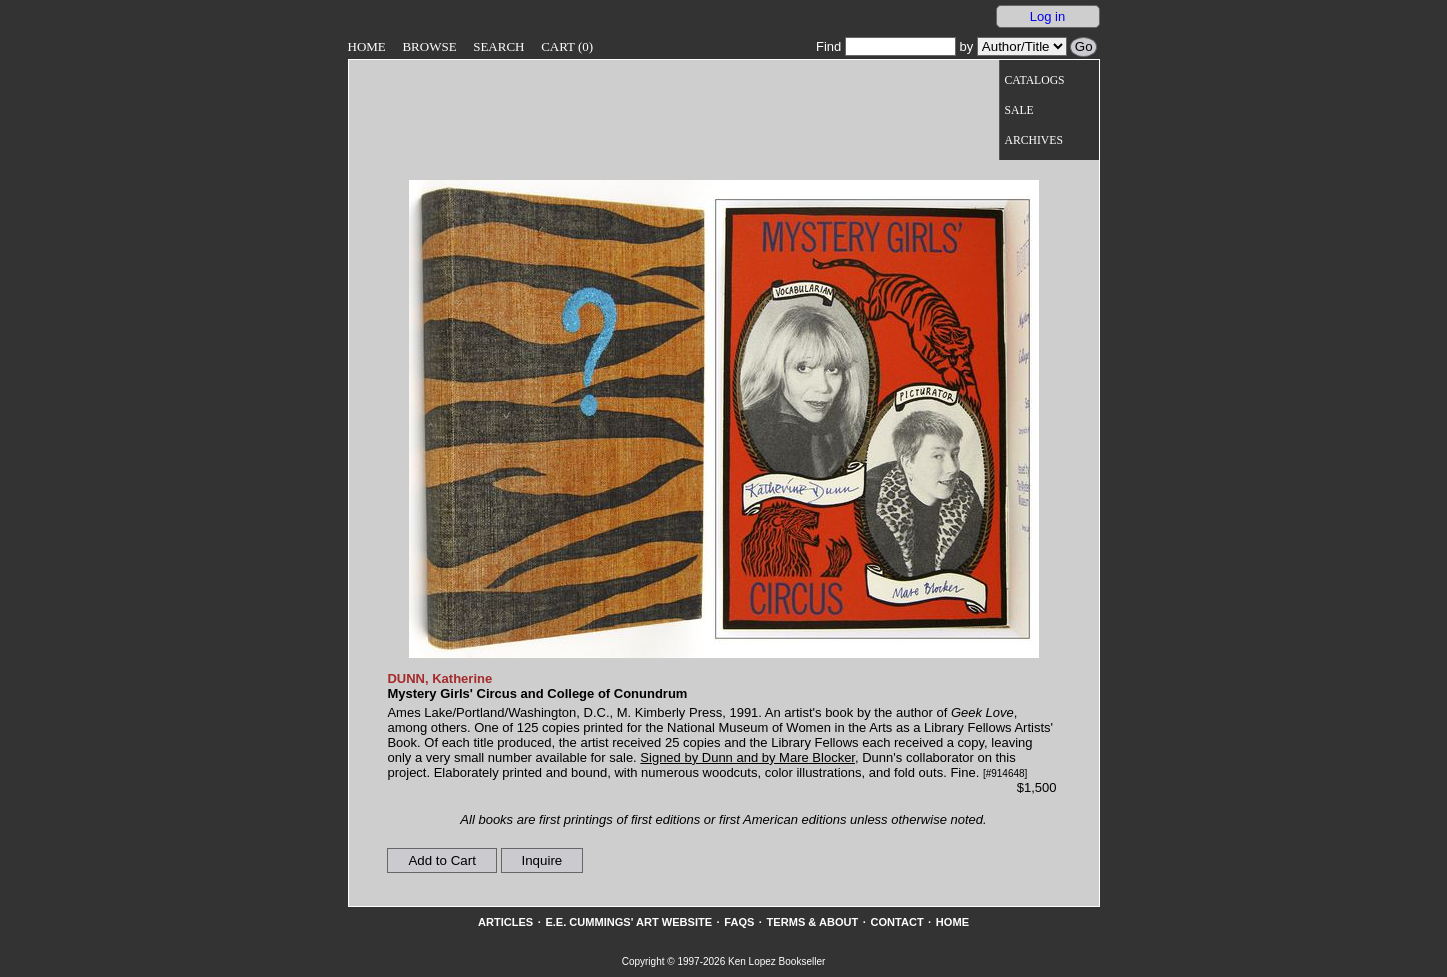  I want to click on Terms & About, so click(813, 922).